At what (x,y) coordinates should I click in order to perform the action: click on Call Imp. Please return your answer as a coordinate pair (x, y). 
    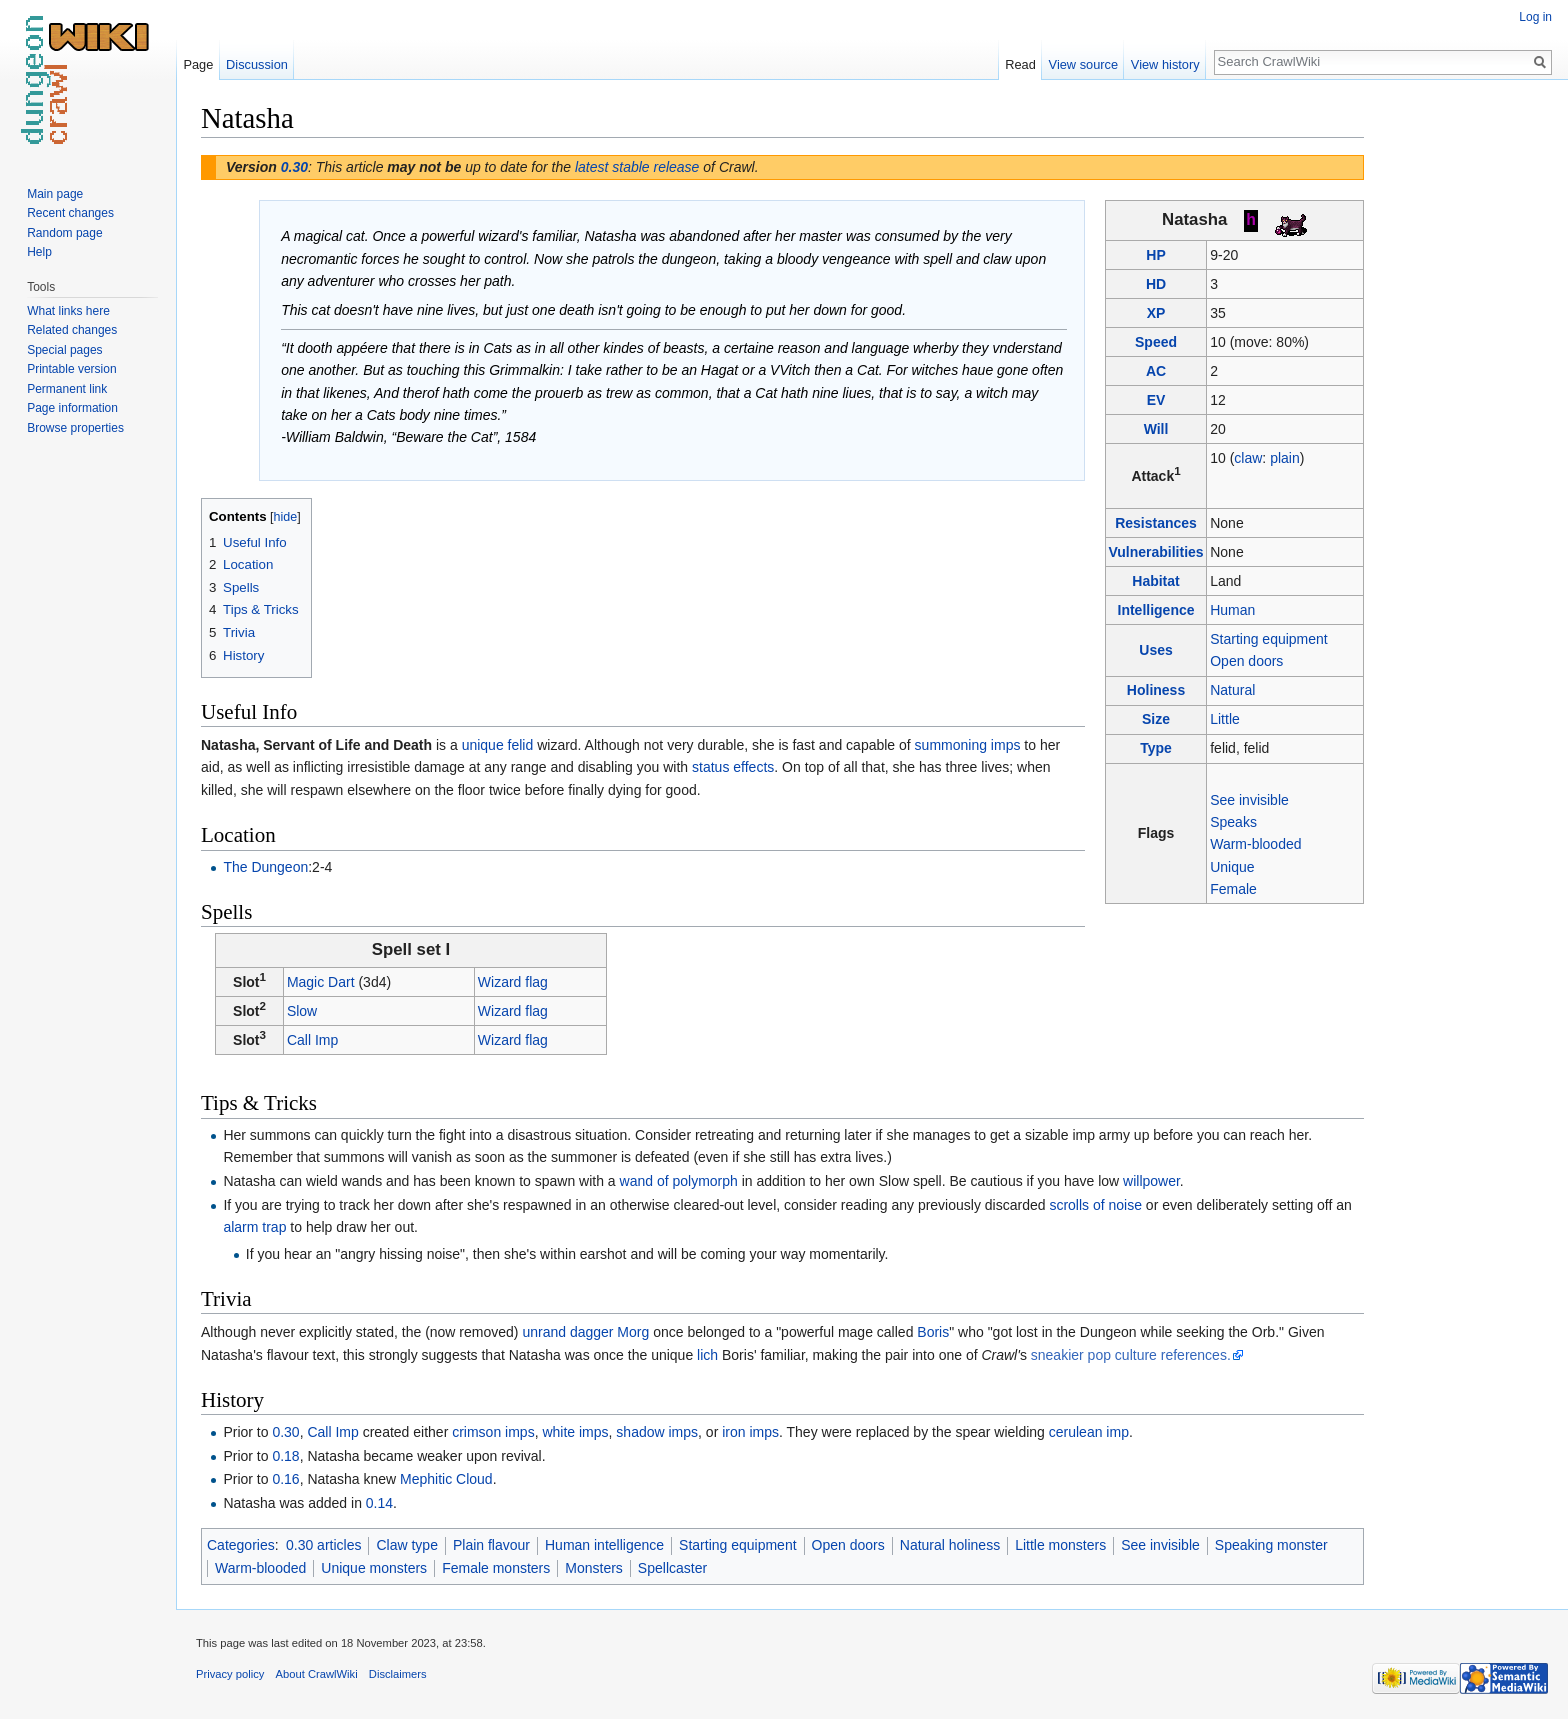
    Looking at the image, I should click on (312, 1040).